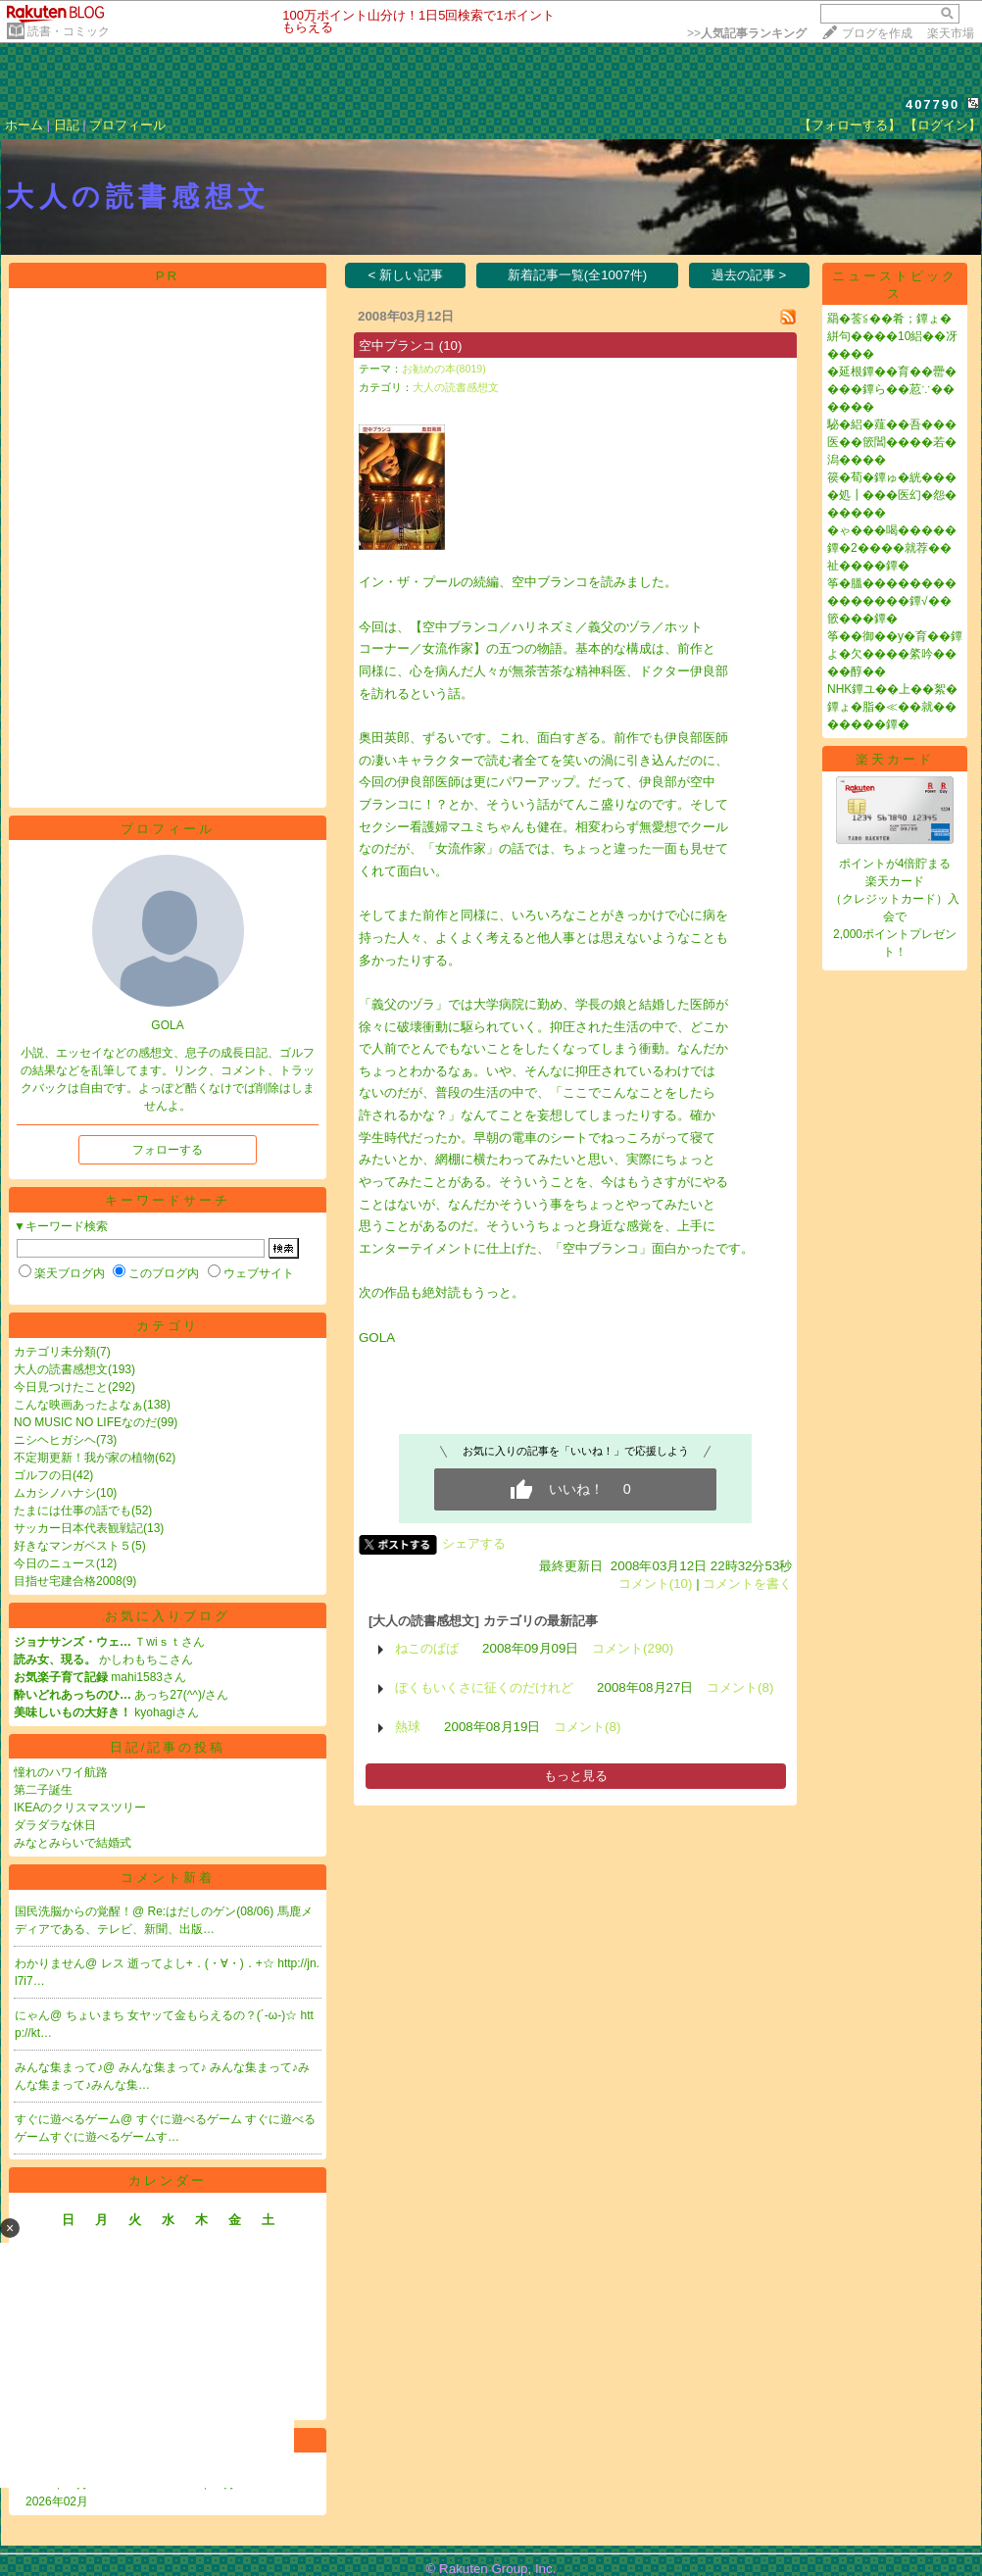 The height and width of the screenshot is (2576, 982). I want to click on プロフィール, so click(127, 125).